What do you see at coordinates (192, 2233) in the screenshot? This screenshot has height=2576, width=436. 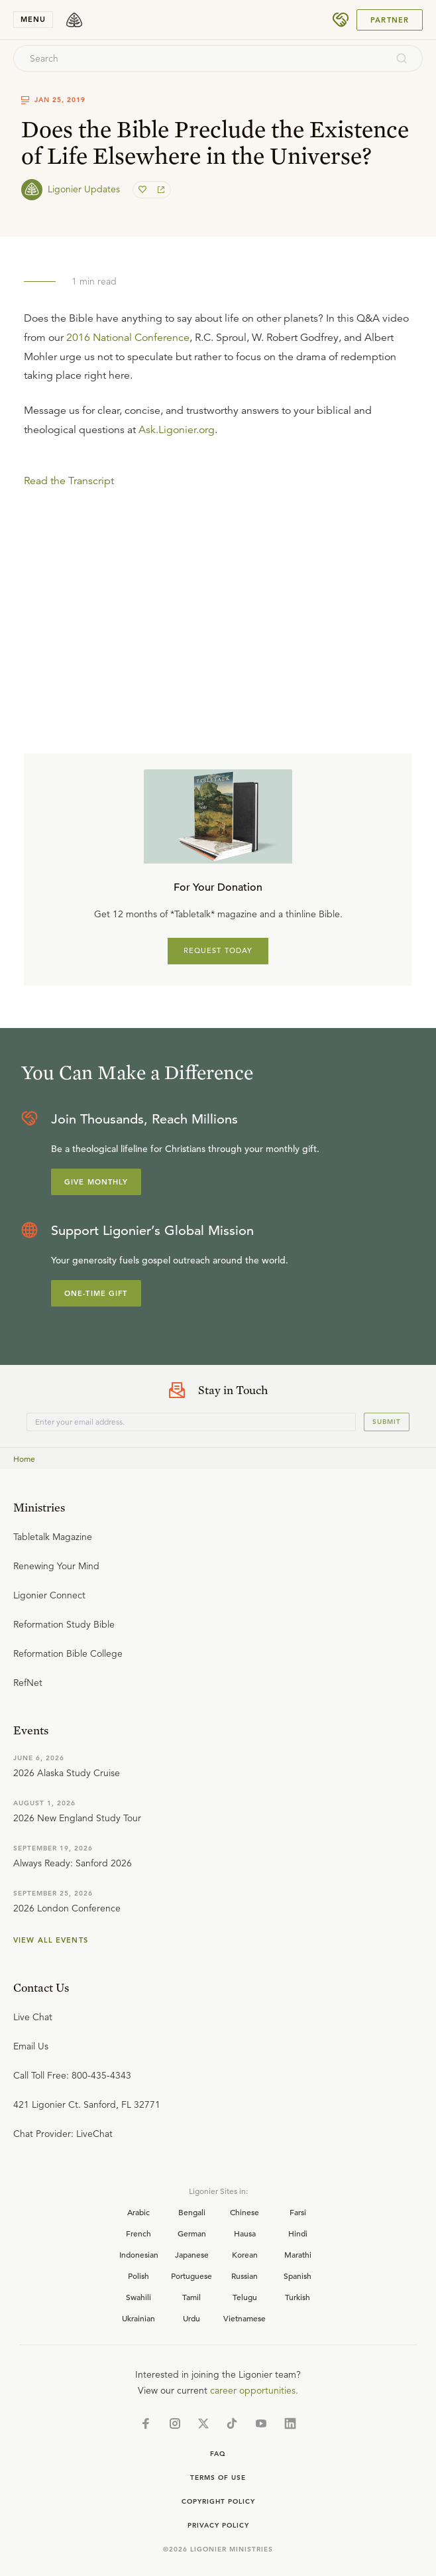 I see `German` at bounding box center [192, 2233].